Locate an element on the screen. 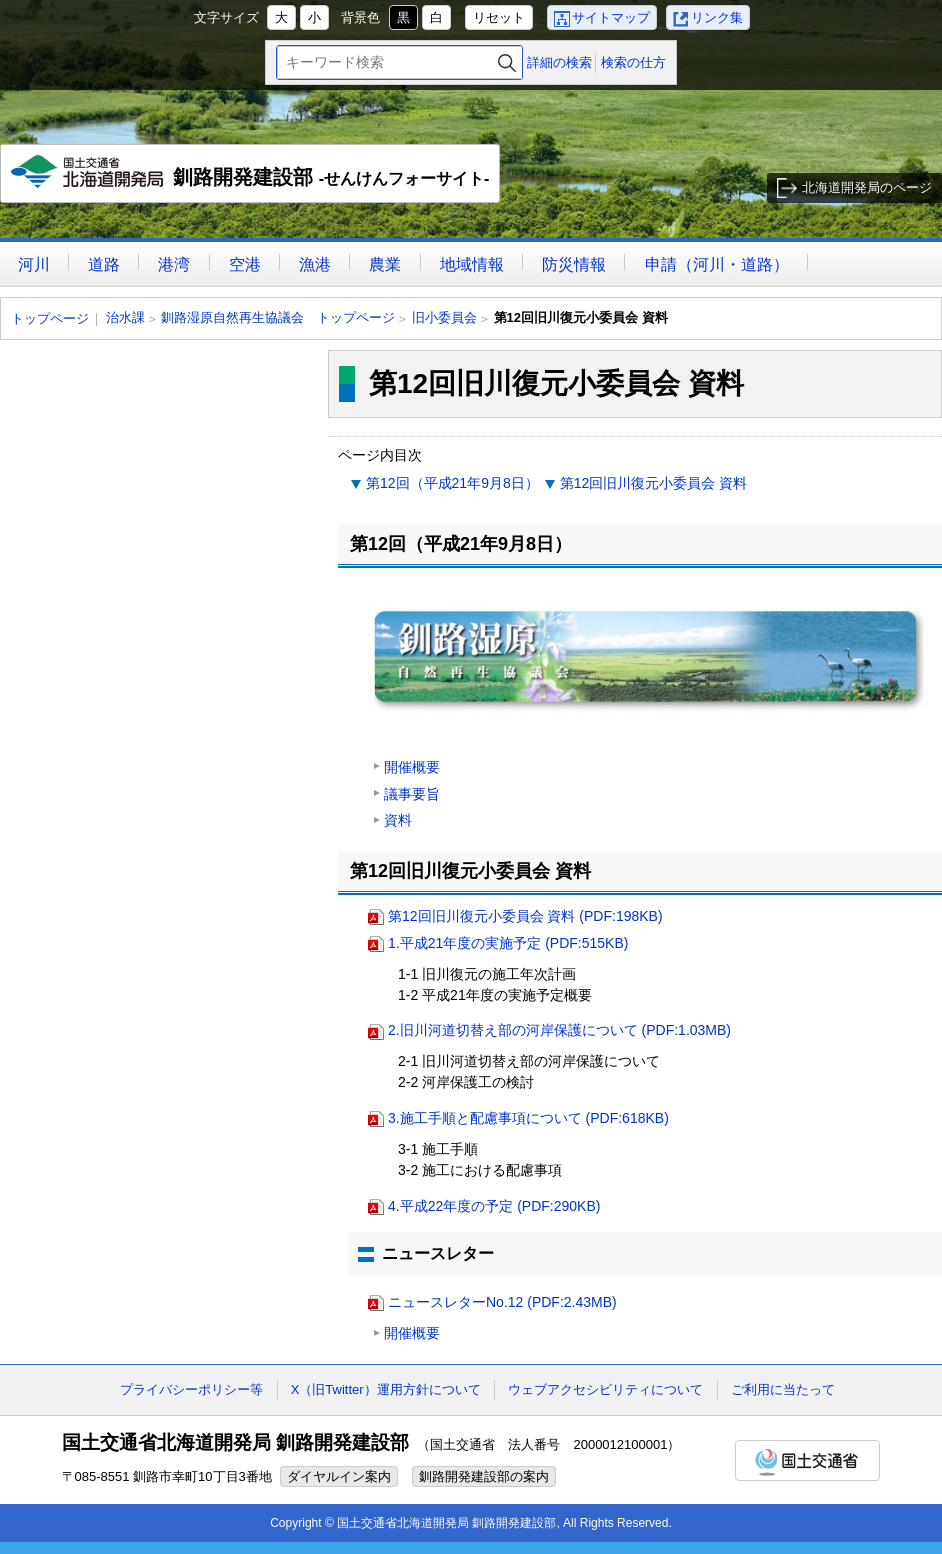  道路 is located at coordinates (104, 264).